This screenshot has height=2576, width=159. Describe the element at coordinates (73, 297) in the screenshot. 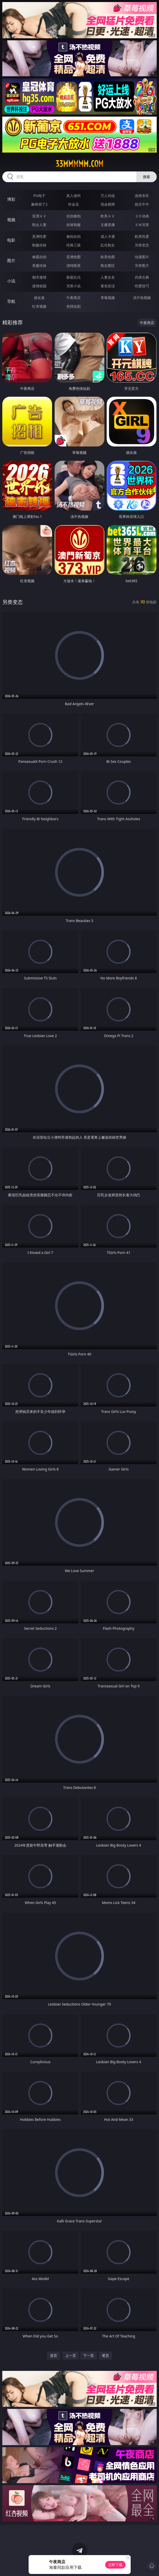

I see `午夜商店` at that location.